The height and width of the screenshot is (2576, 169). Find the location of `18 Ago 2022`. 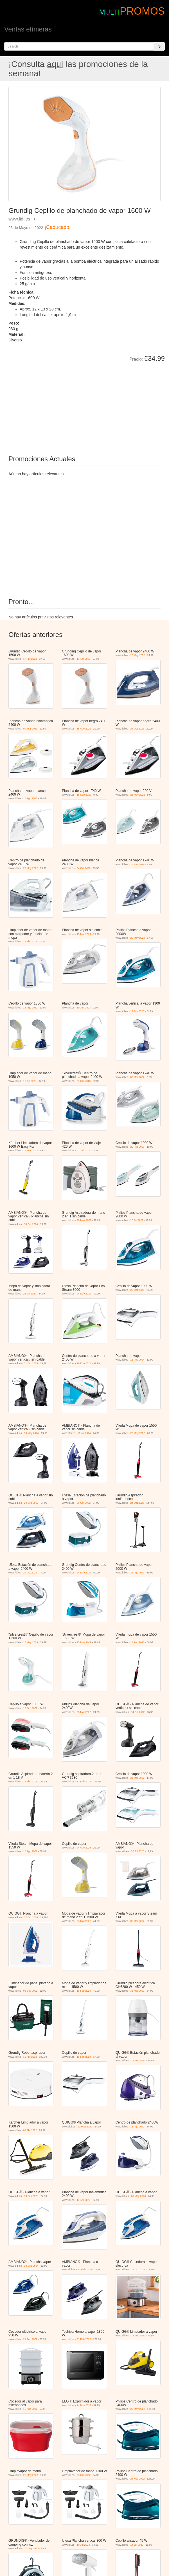

18 Ago 2022 is located at coordinates (84, 728).